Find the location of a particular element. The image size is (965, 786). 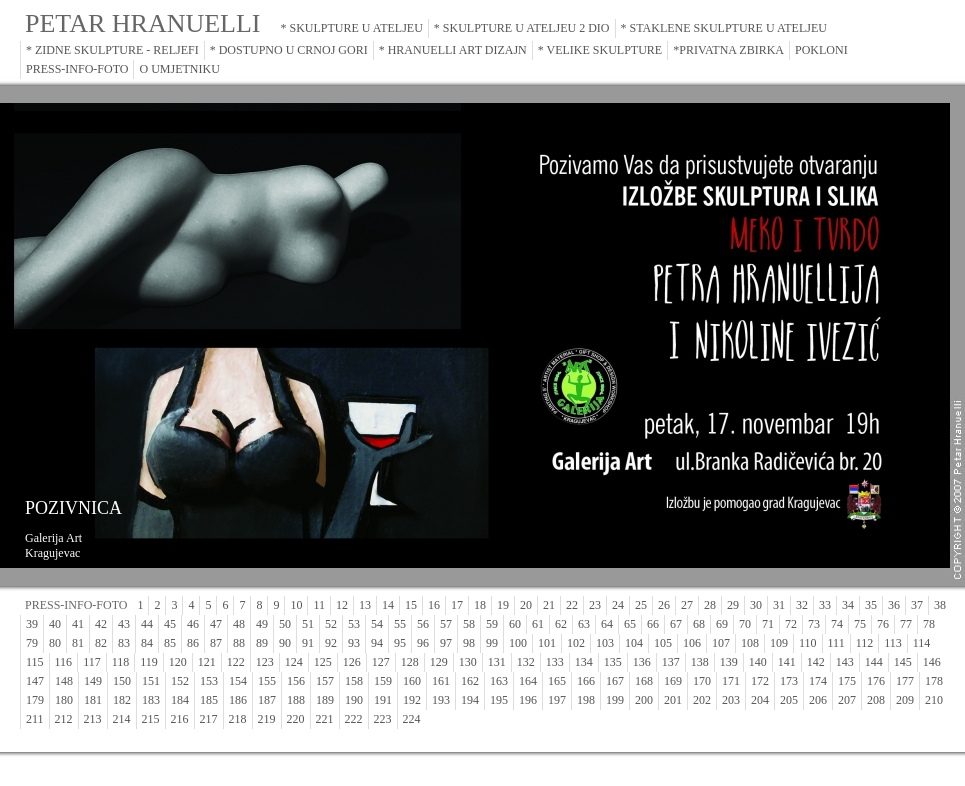

144 is located at coordinates (874, 662).